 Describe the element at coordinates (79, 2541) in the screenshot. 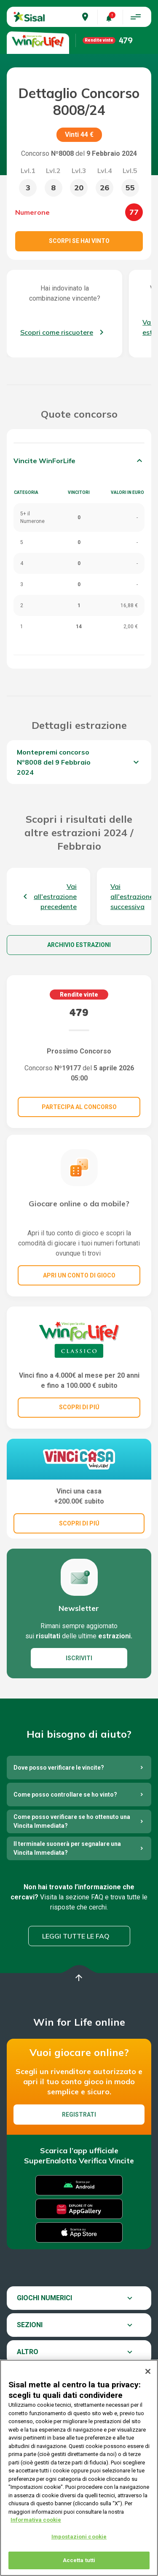

I see `Impostazioni cookie` at that location.